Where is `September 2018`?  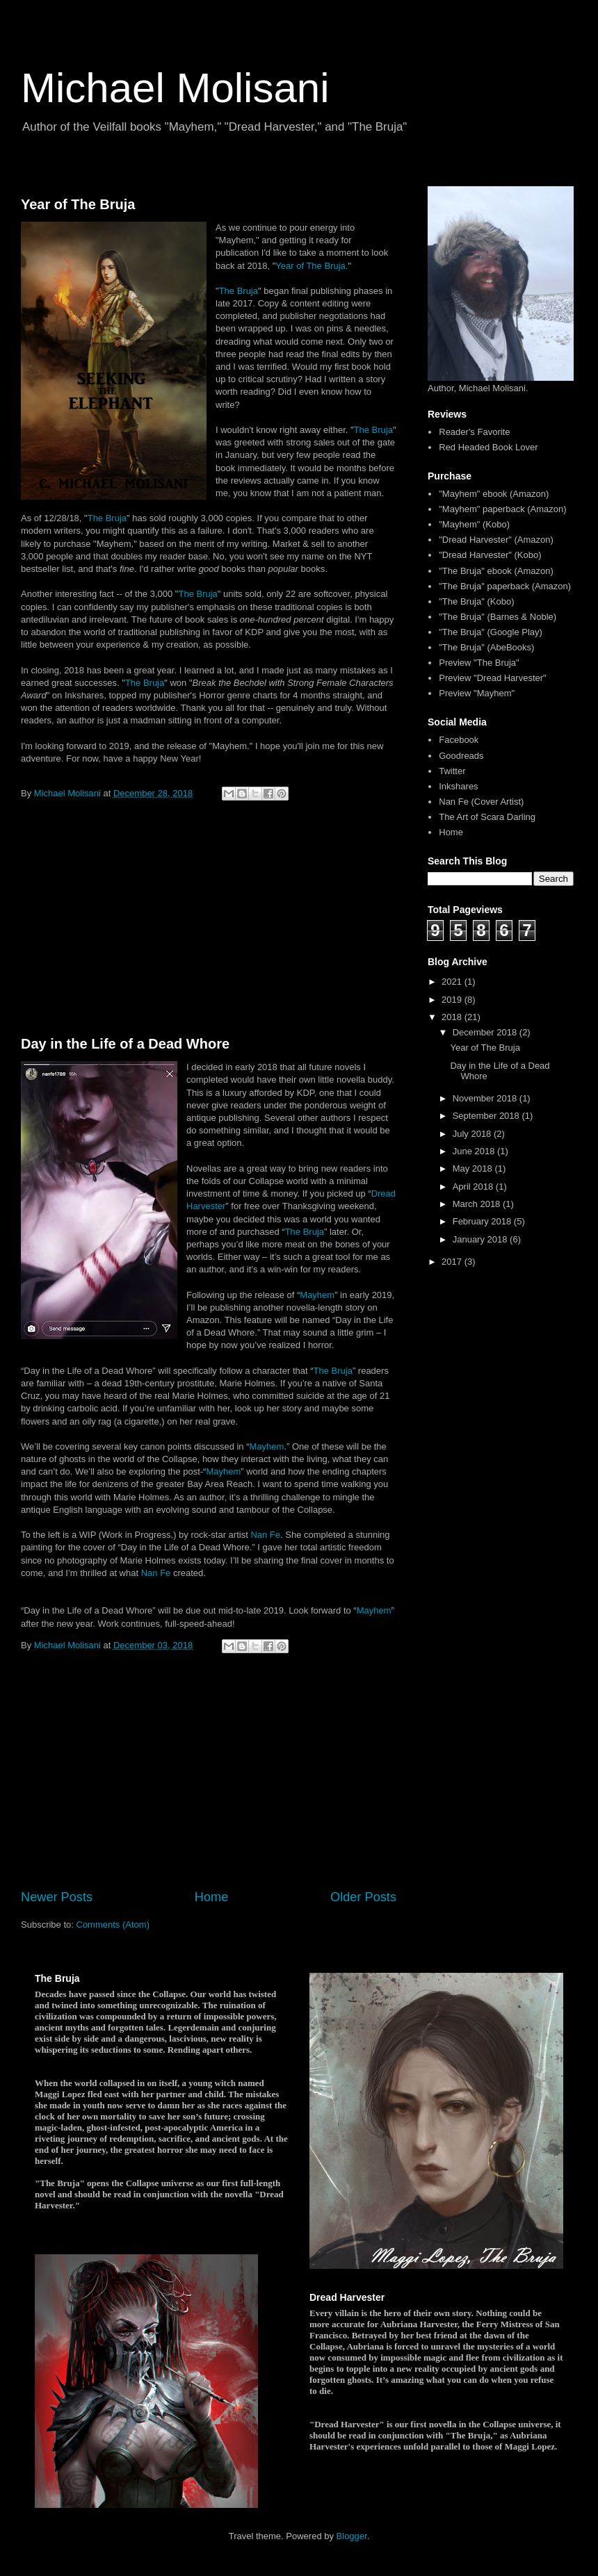 September 2018 is located at coordinates (487, 1115).